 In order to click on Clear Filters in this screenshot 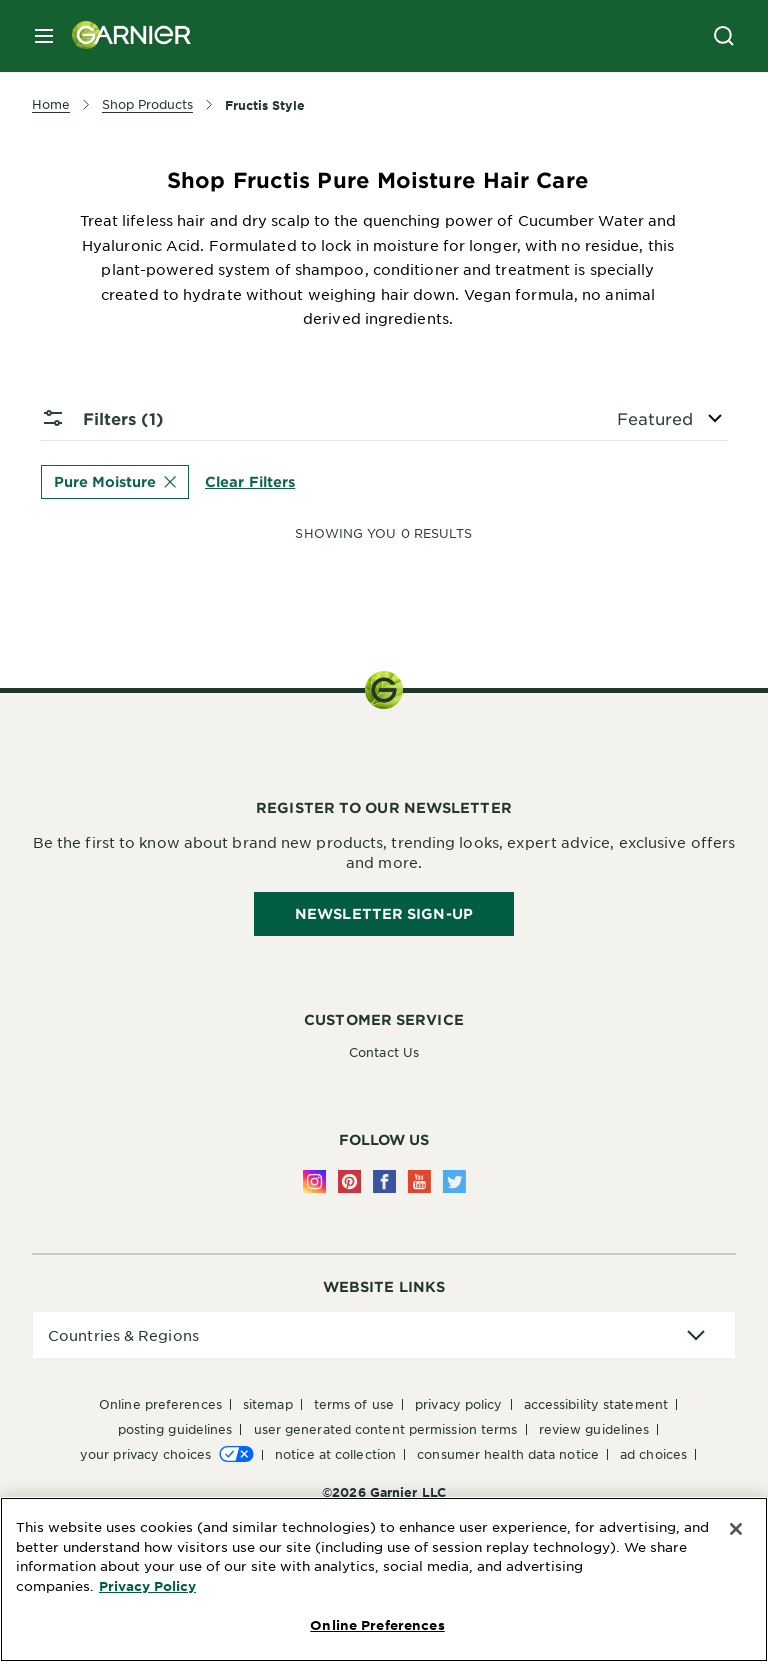, I will do `click(250, 480)`.